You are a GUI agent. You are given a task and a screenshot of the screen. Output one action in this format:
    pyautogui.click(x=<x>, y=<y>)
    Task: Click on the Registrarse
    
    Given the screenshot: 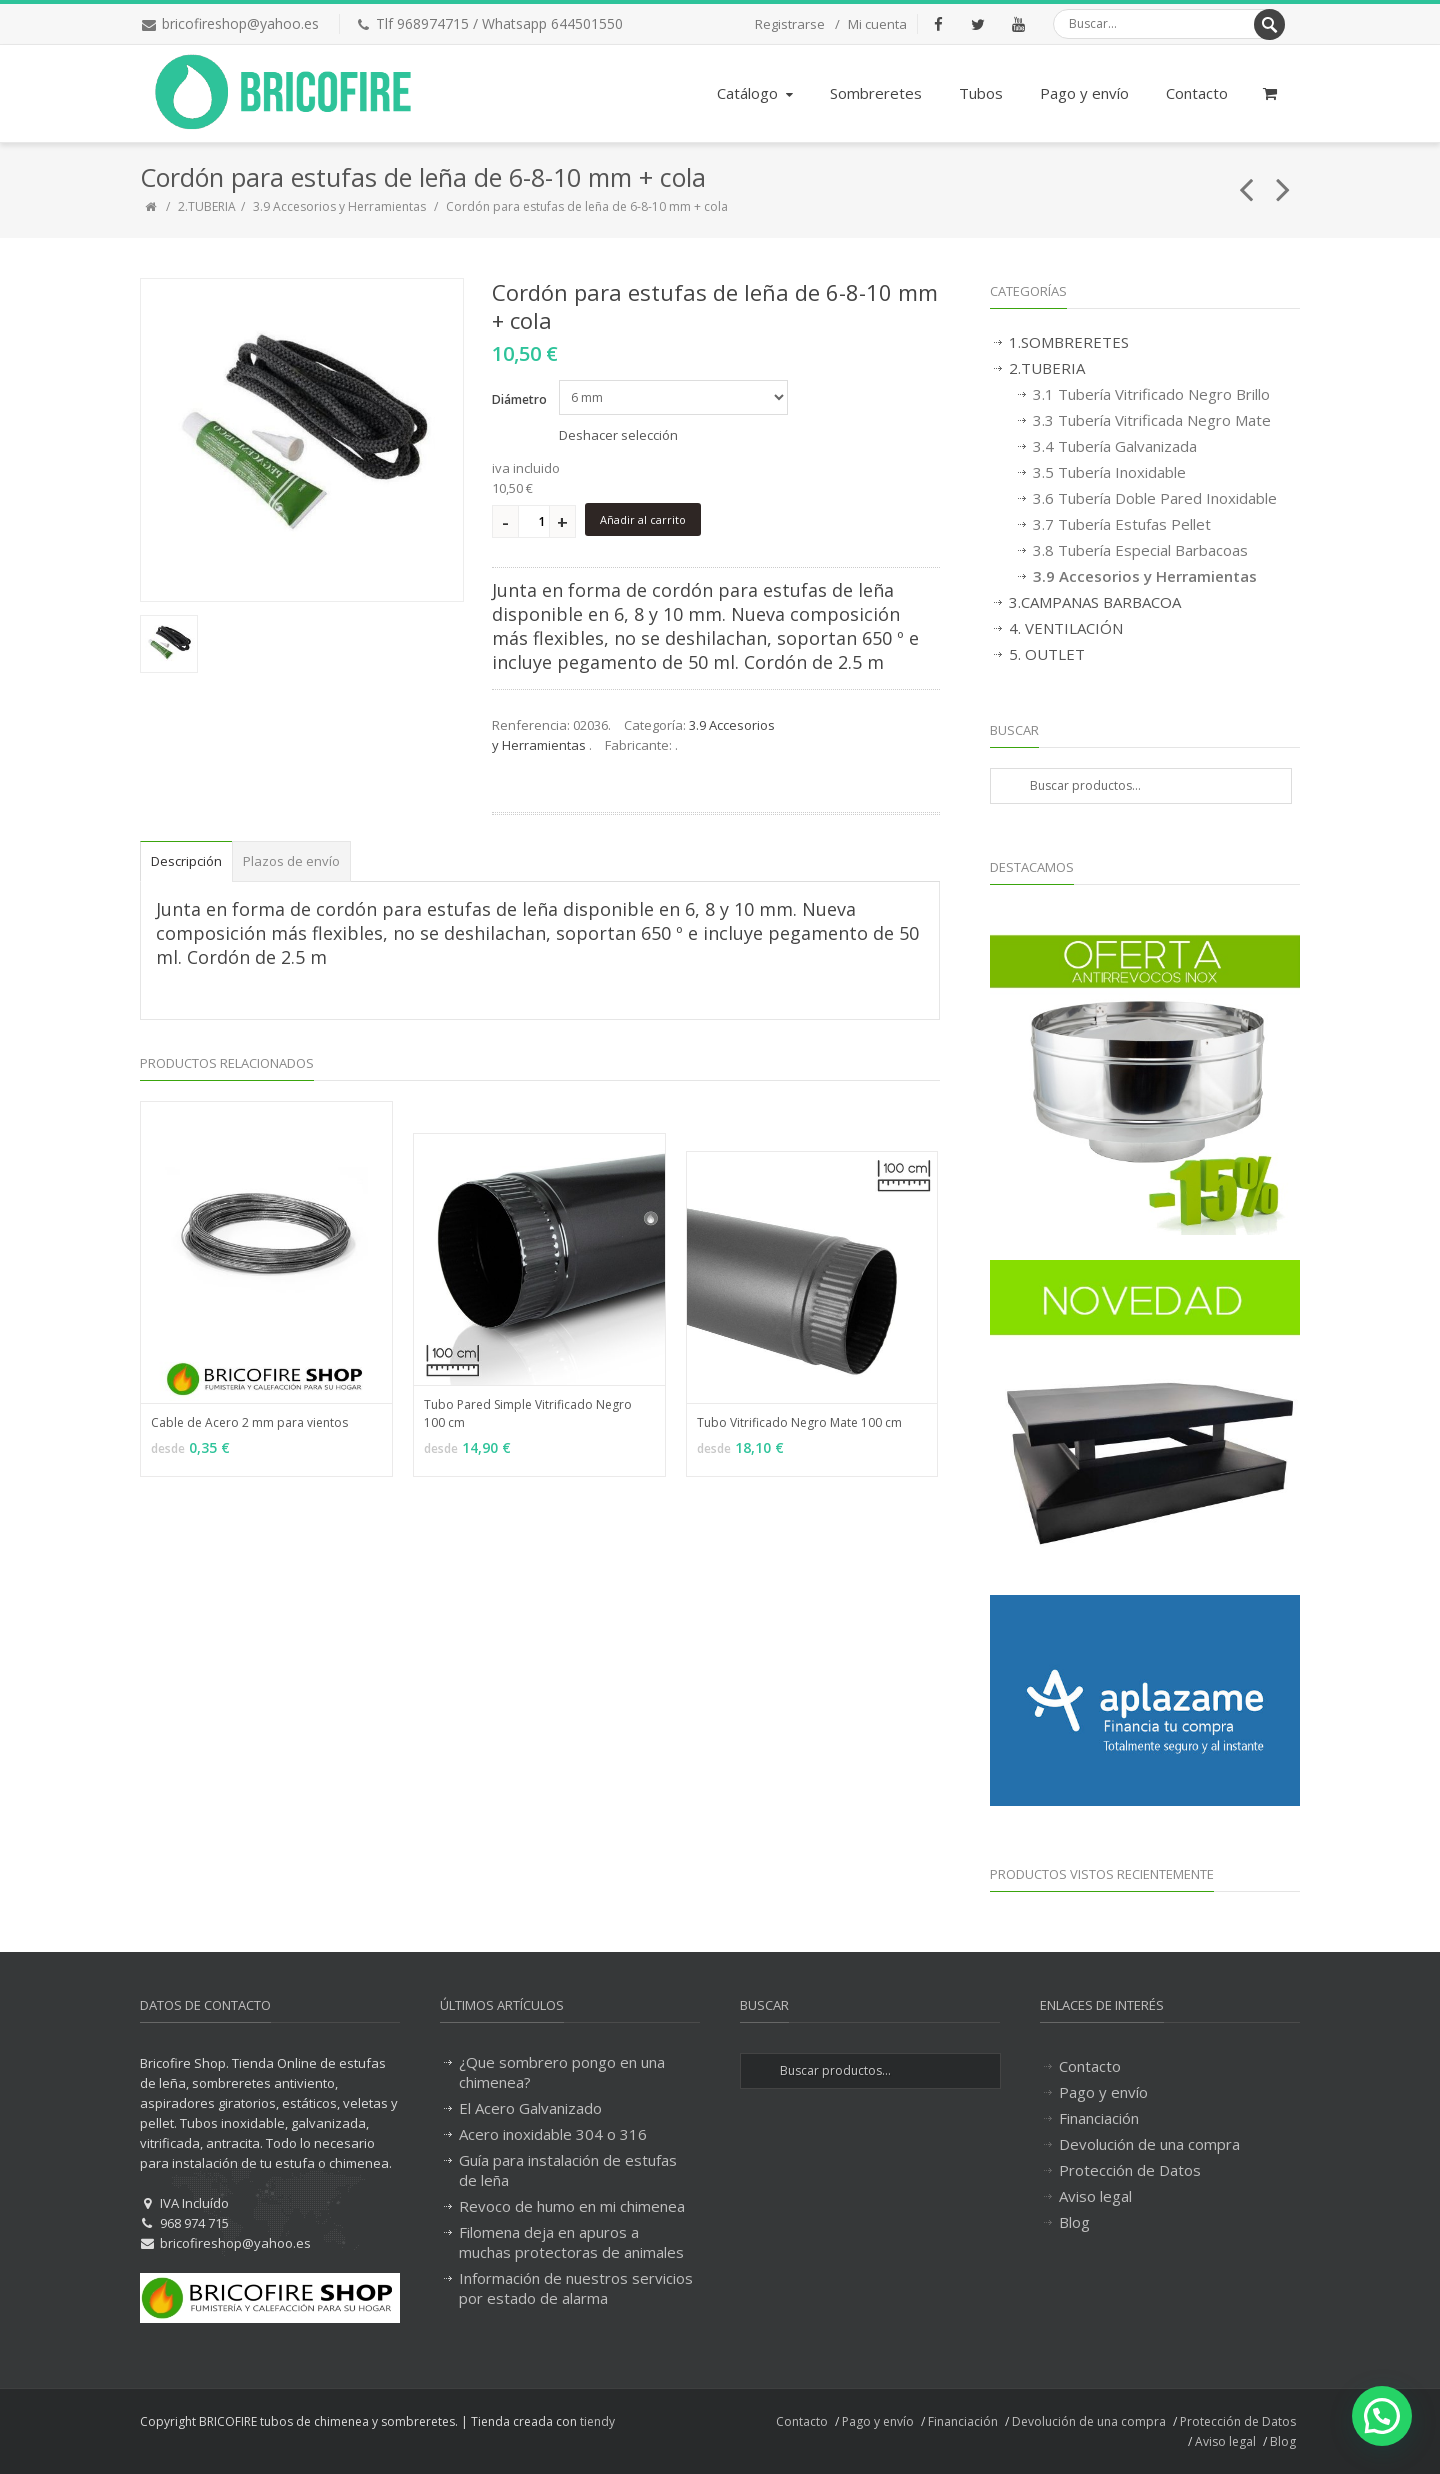 What is the action you would take?
    pyautogui.click(x=790, y=24)
    